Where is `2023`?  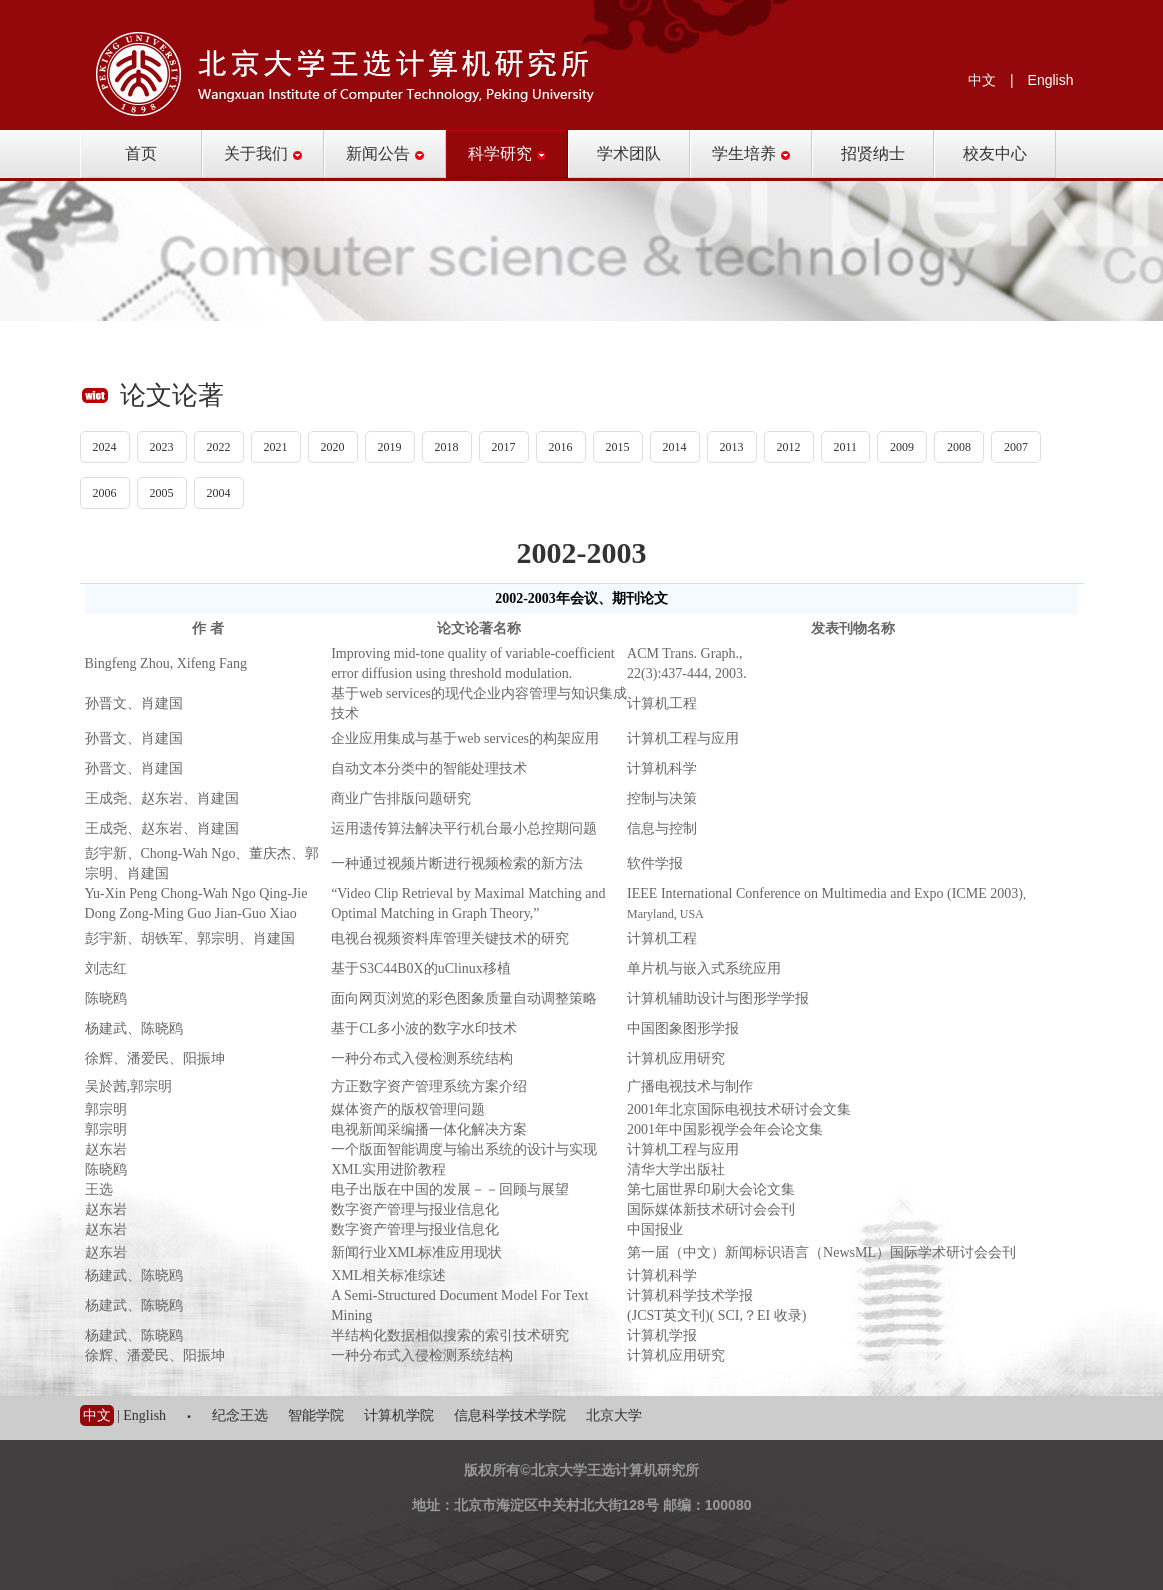
2023 is located at coordinates (162, 447).